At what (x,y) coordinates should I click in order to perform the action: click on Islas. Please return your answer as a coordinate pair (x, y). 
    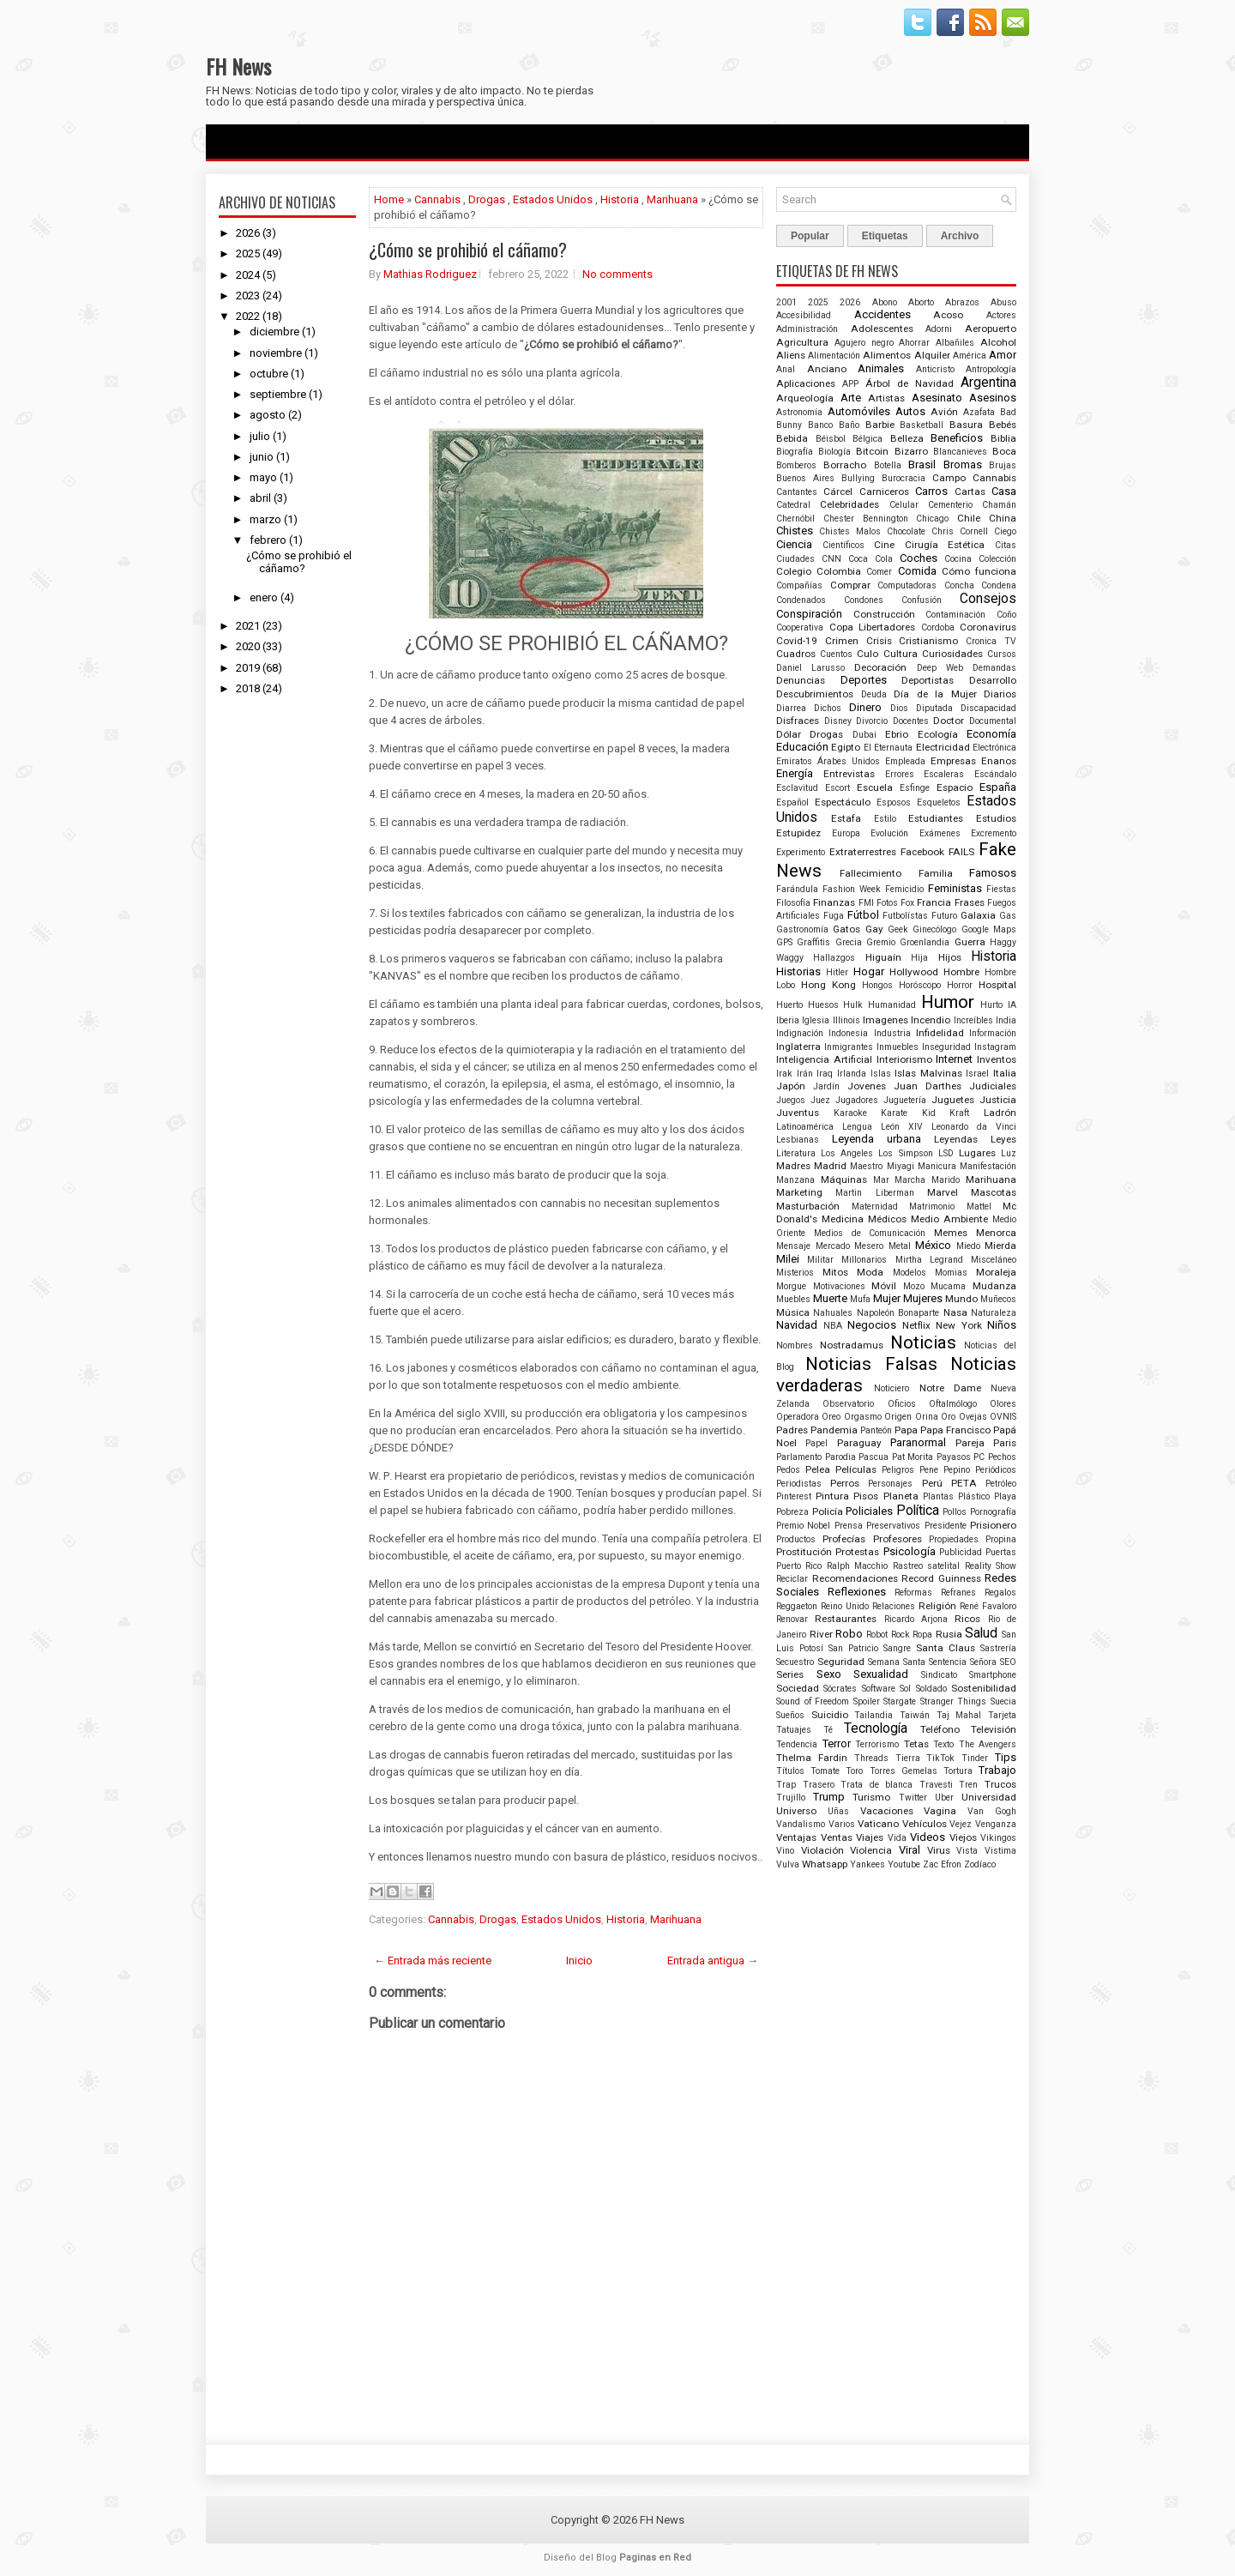
    Looking at the image, I should click on (881, 1073).